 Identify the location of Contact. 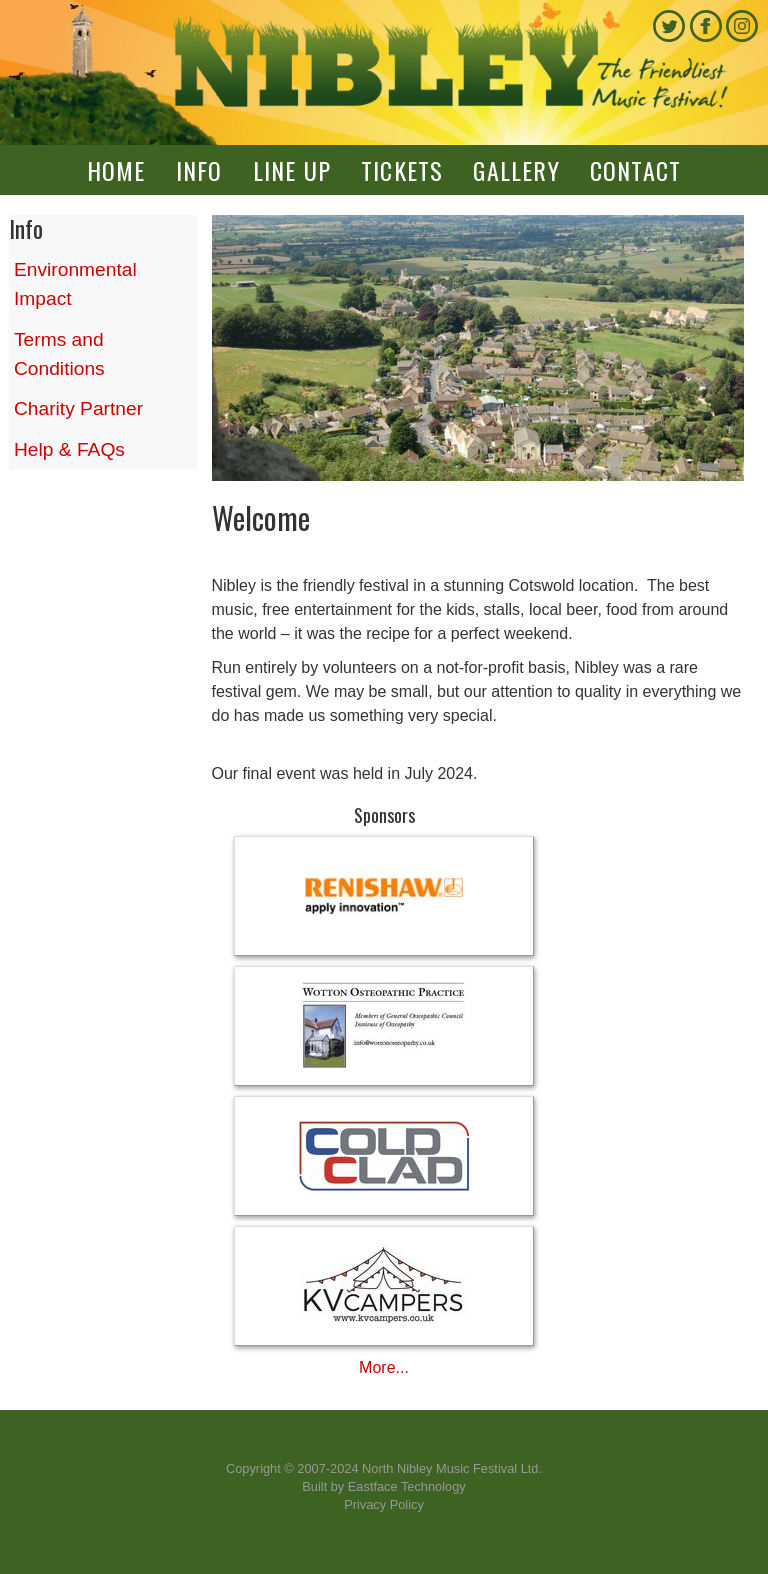
(635, 170).